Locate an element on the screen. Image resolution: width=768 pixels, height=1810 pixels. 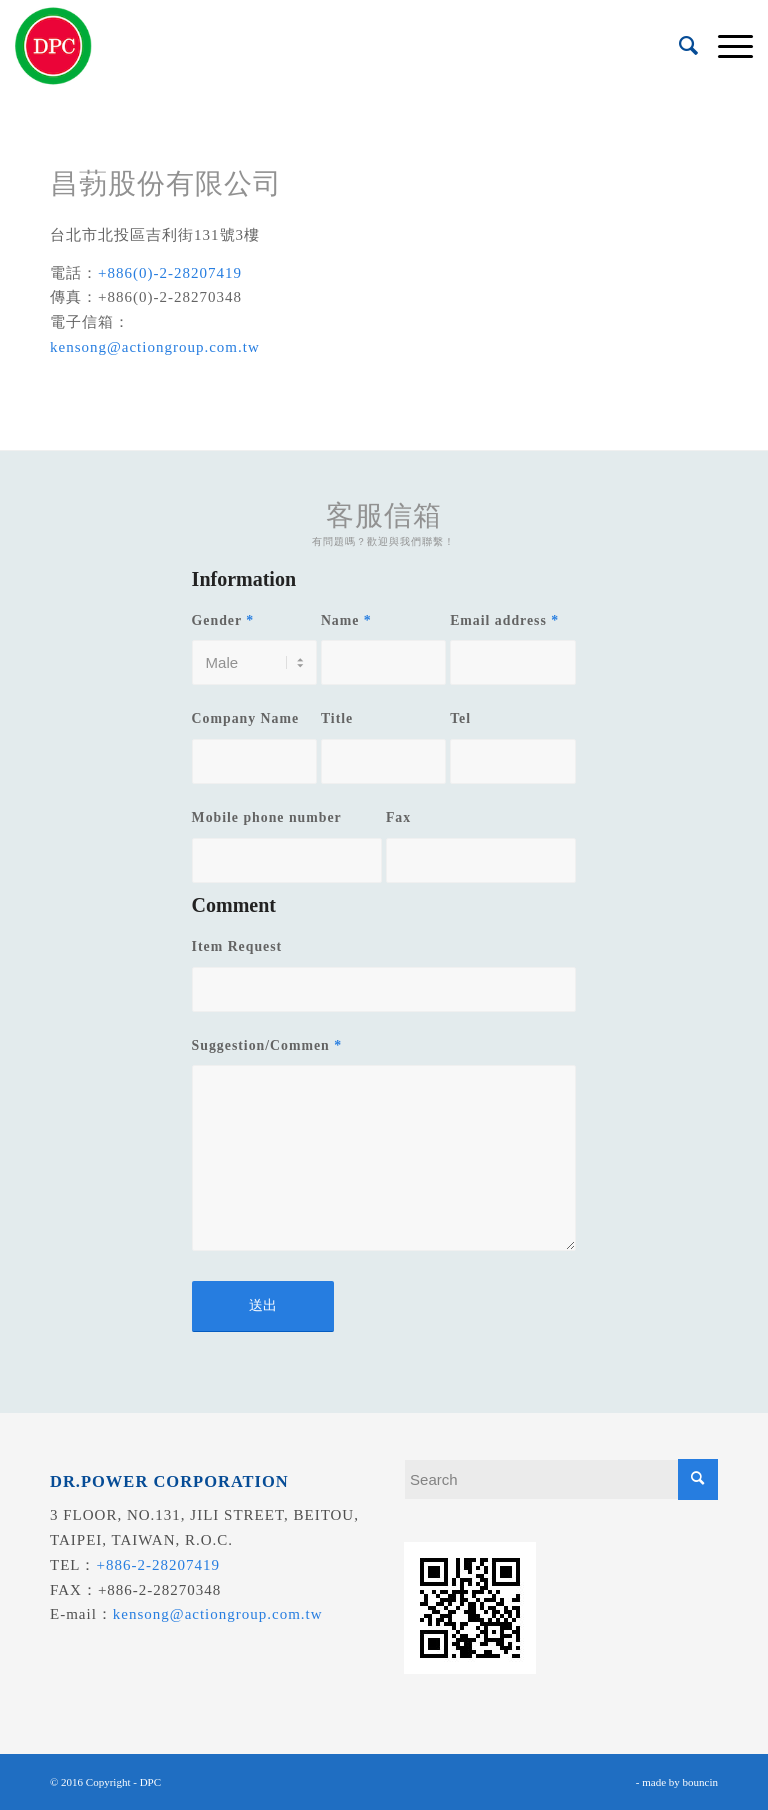
Tel is located at coordinates (460, 718).